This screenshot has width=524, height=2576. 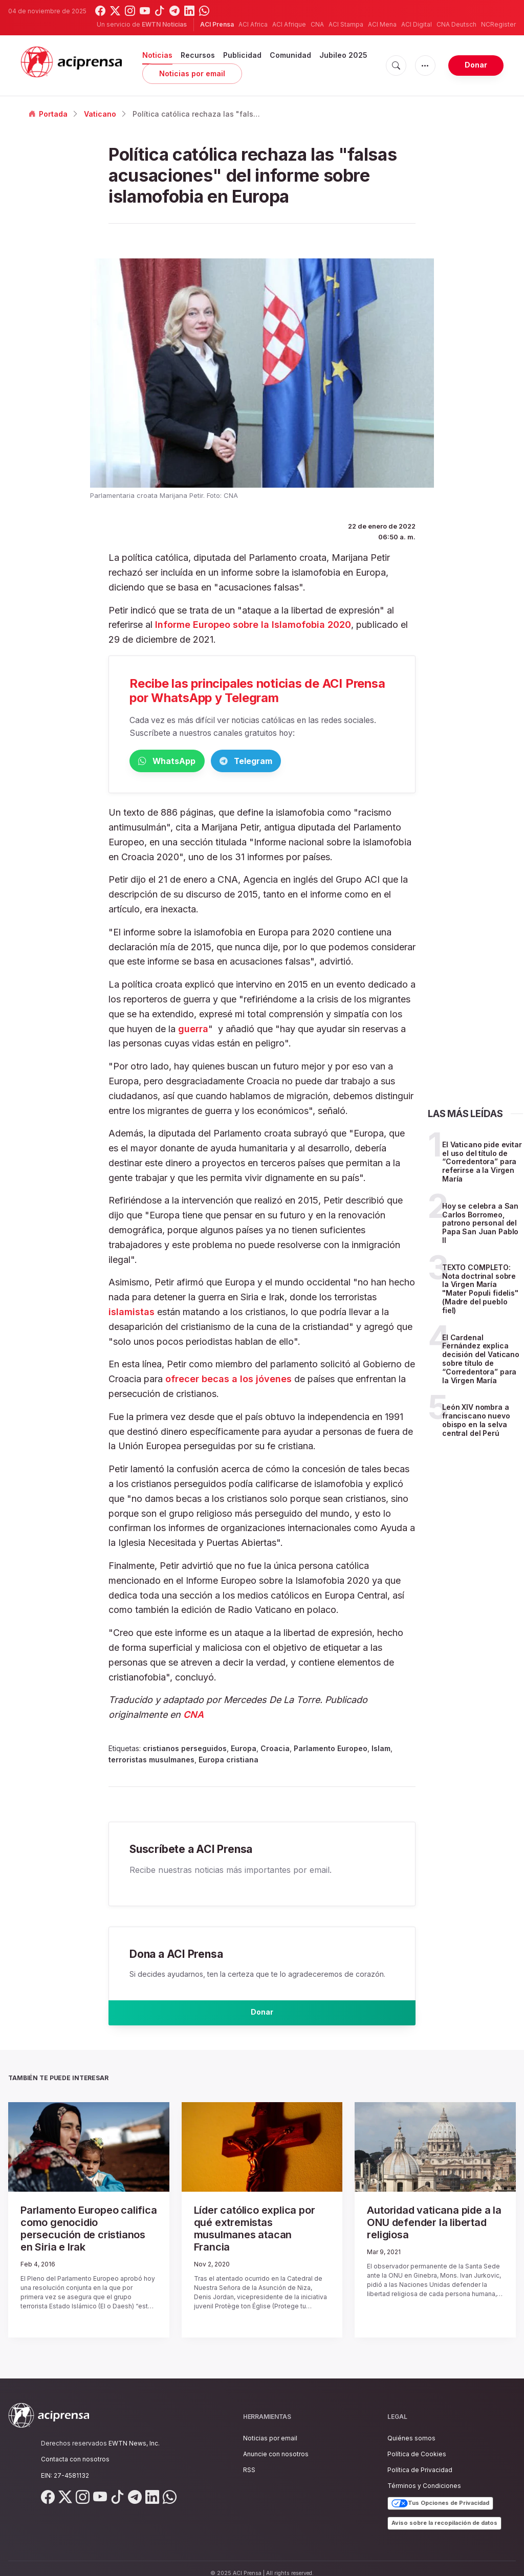 What do you see at coordinates (75, 2449) in the screenshot?
I see `Contacta con nosotros` at bounding box center [75, 2449].